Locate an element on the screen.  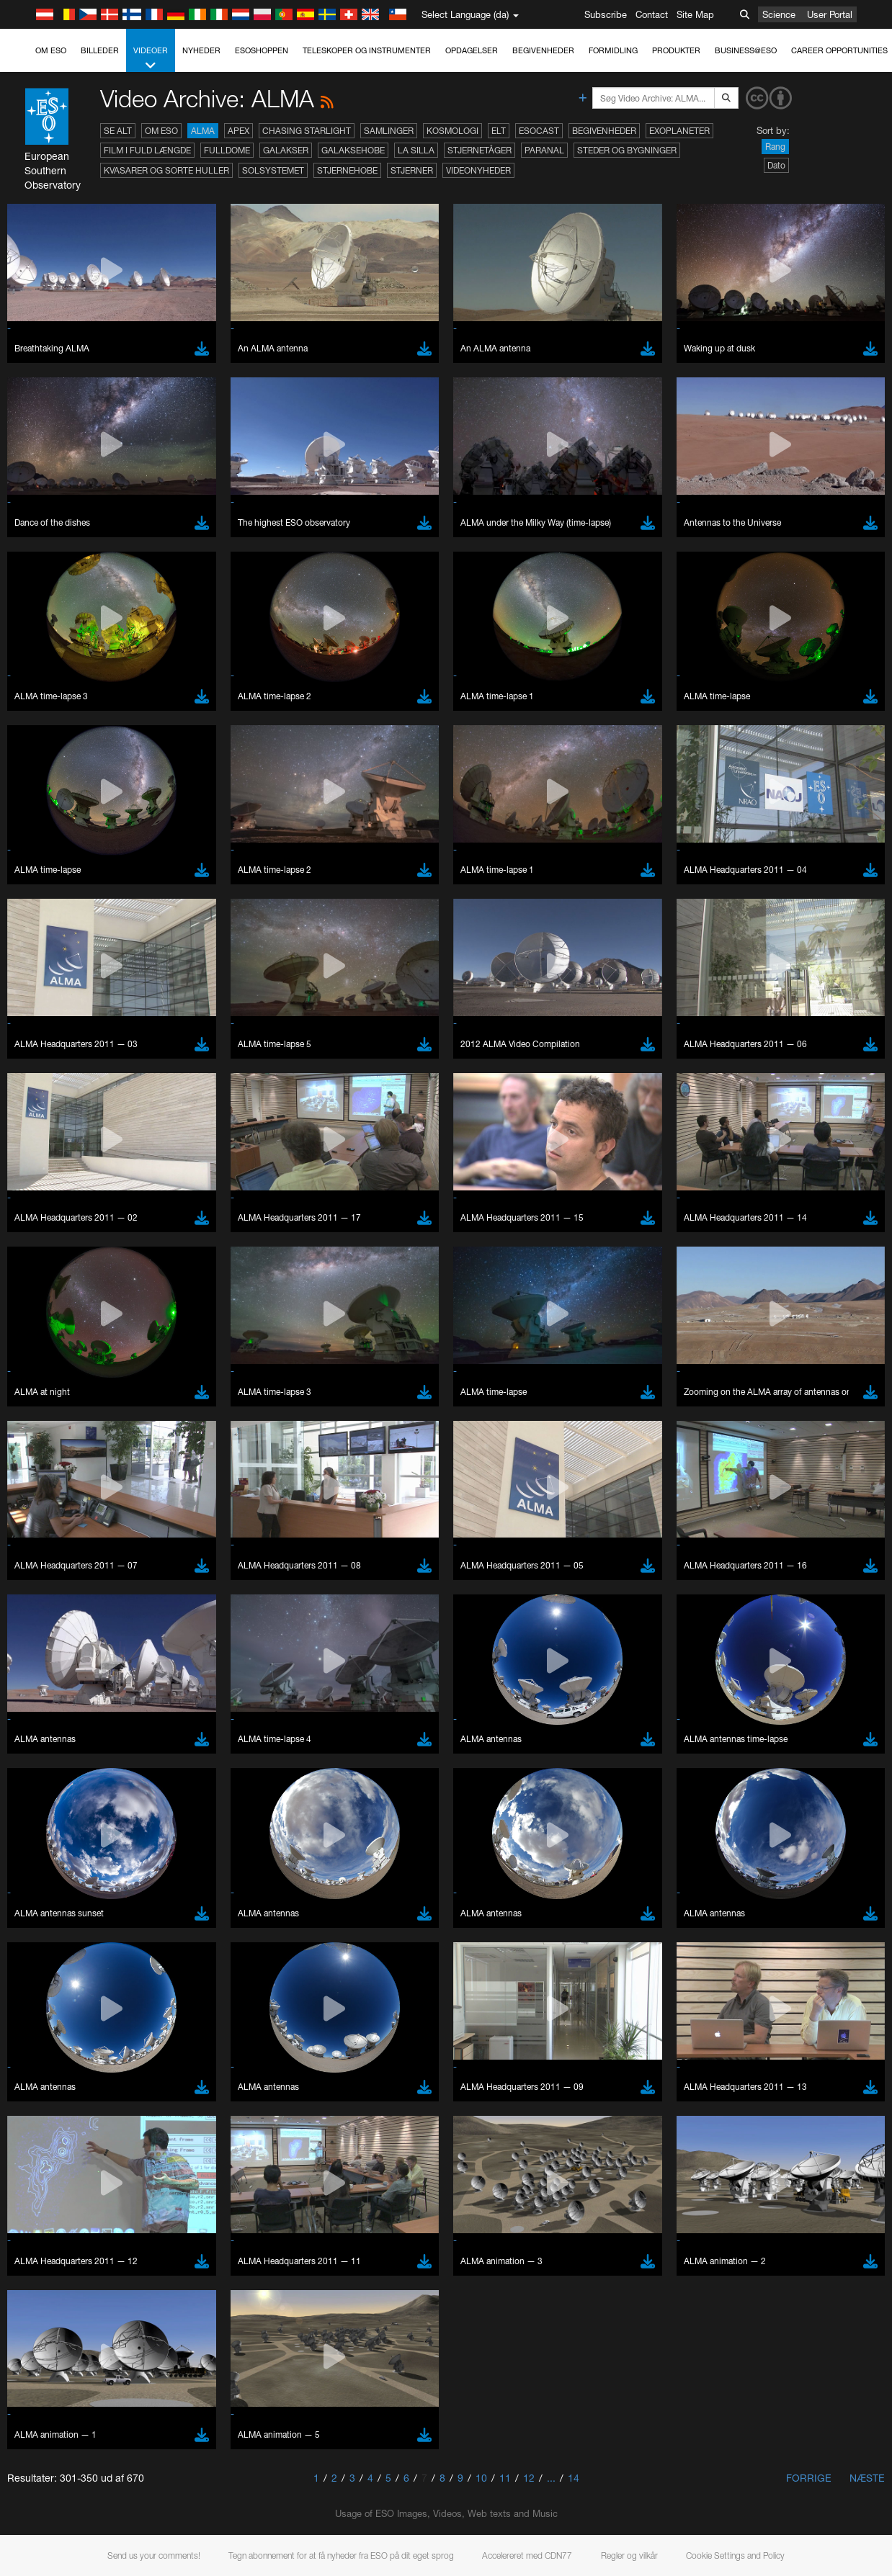
Dato is located at coordinates (776, 165).